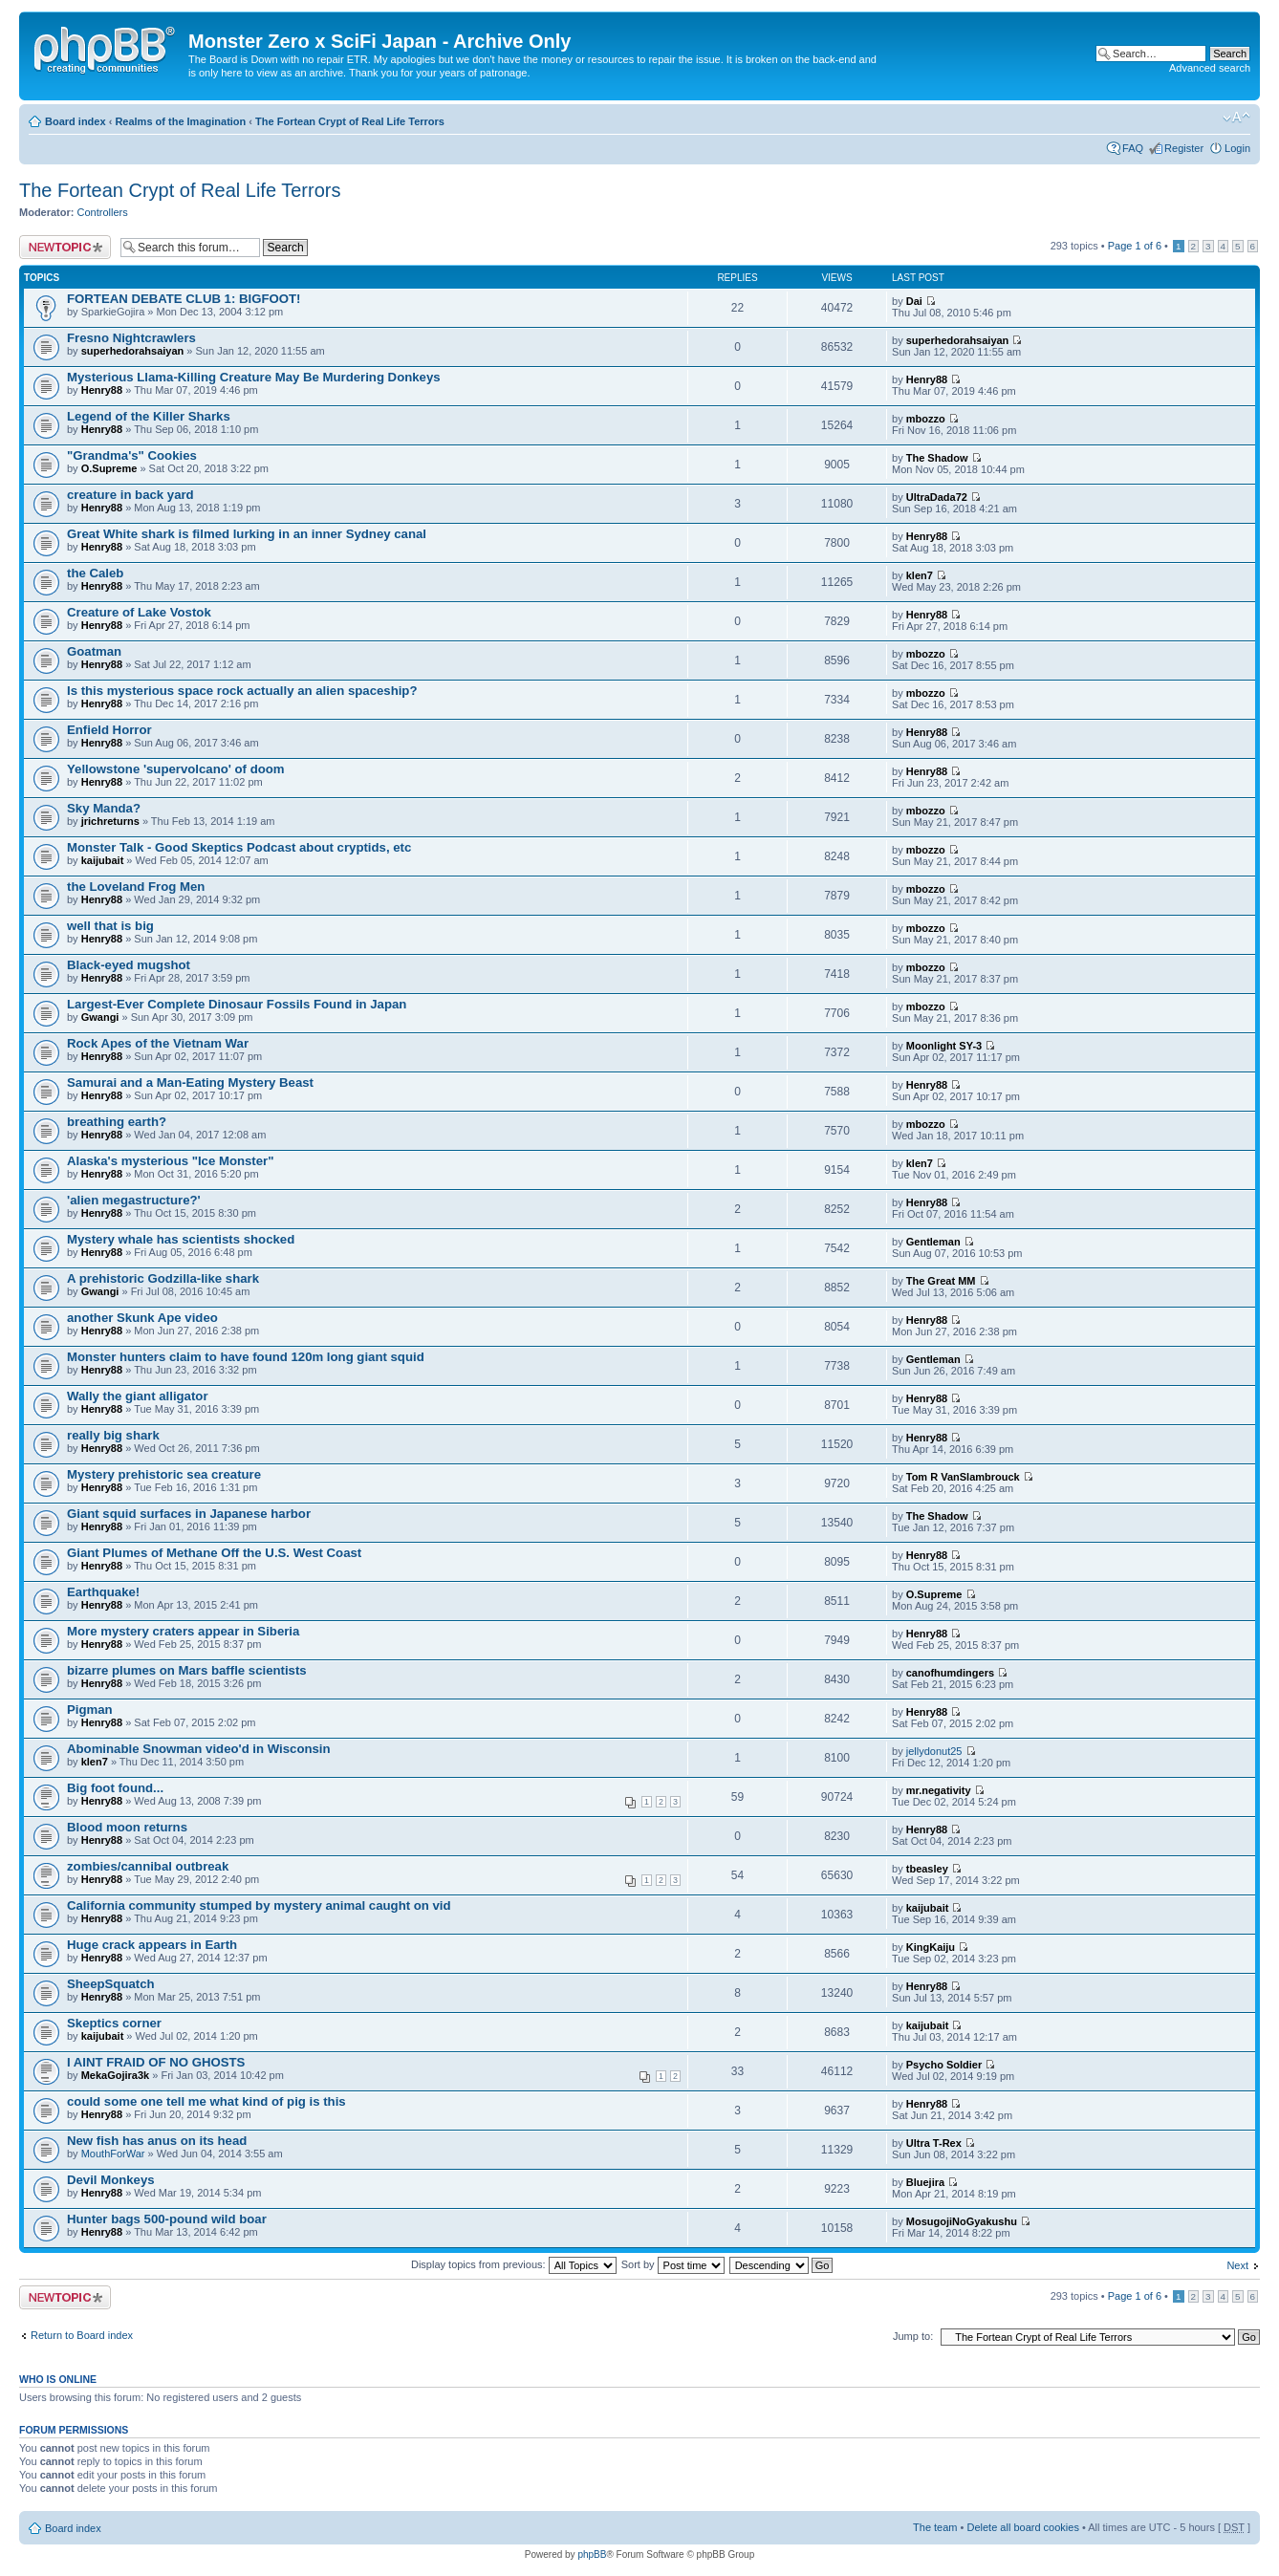 The height and width of the screenshot is (2576, 1279). I want to click on Page of, so click(1134, 245).